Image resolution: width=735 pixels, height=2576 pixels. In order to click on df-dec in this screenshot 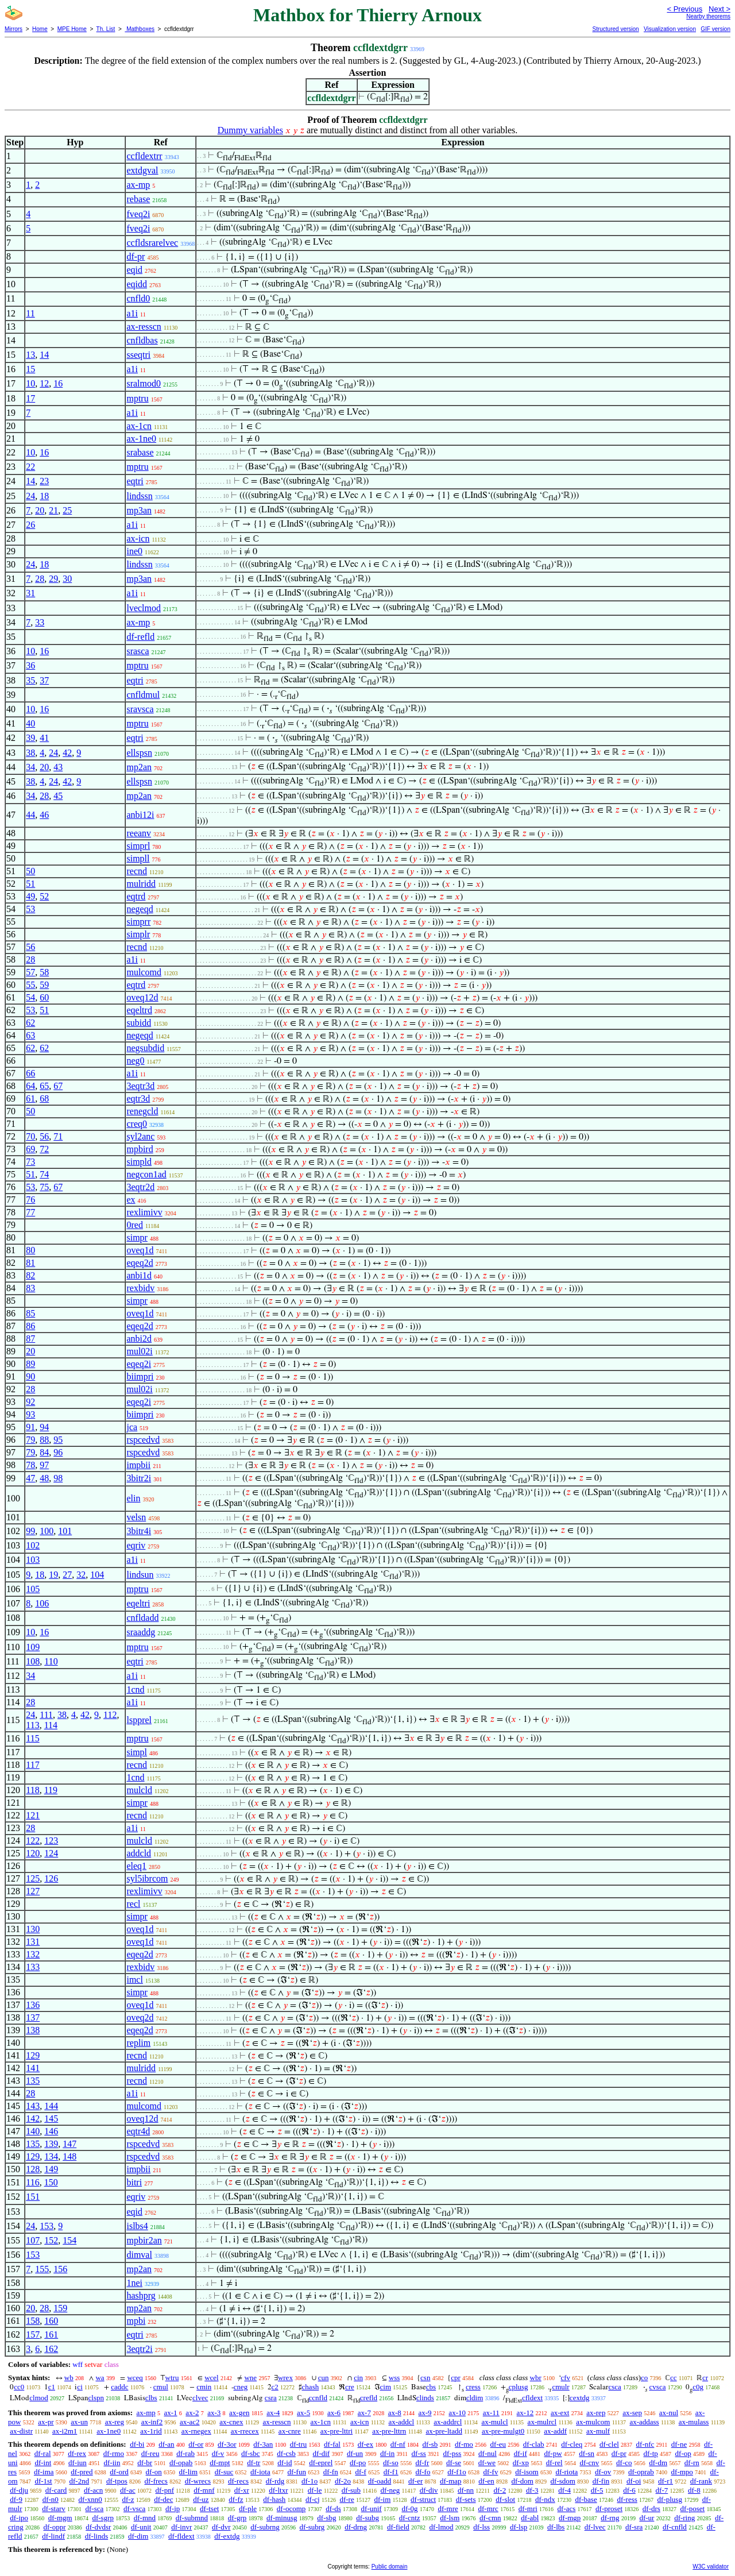, I will do `click(163, 2499)`.